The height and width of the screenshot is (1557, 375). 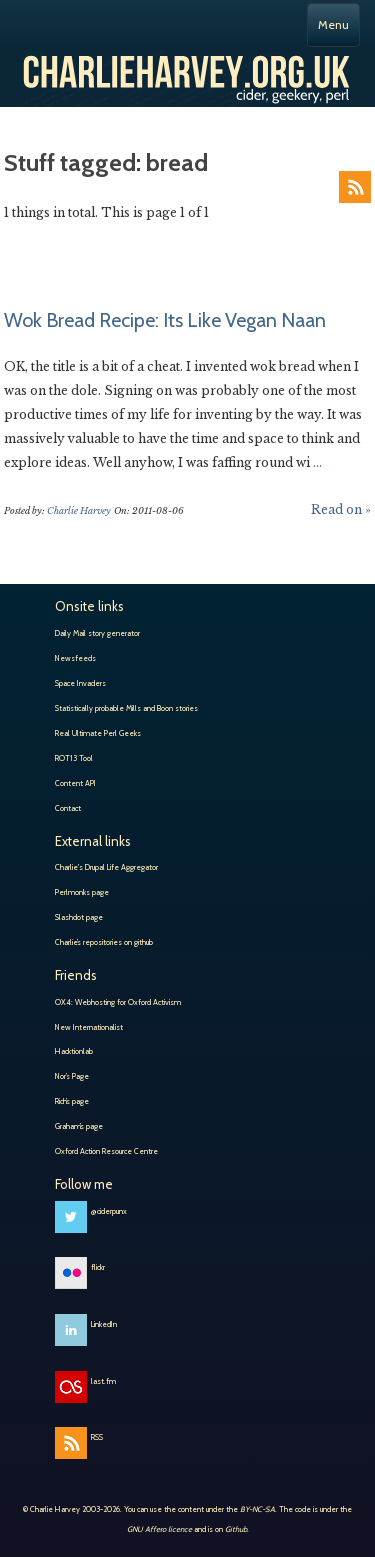 What do you see at coordinates (187, 70) in the screenshot?
I see `Charlie Harvey` at bounding box center [187, 70].